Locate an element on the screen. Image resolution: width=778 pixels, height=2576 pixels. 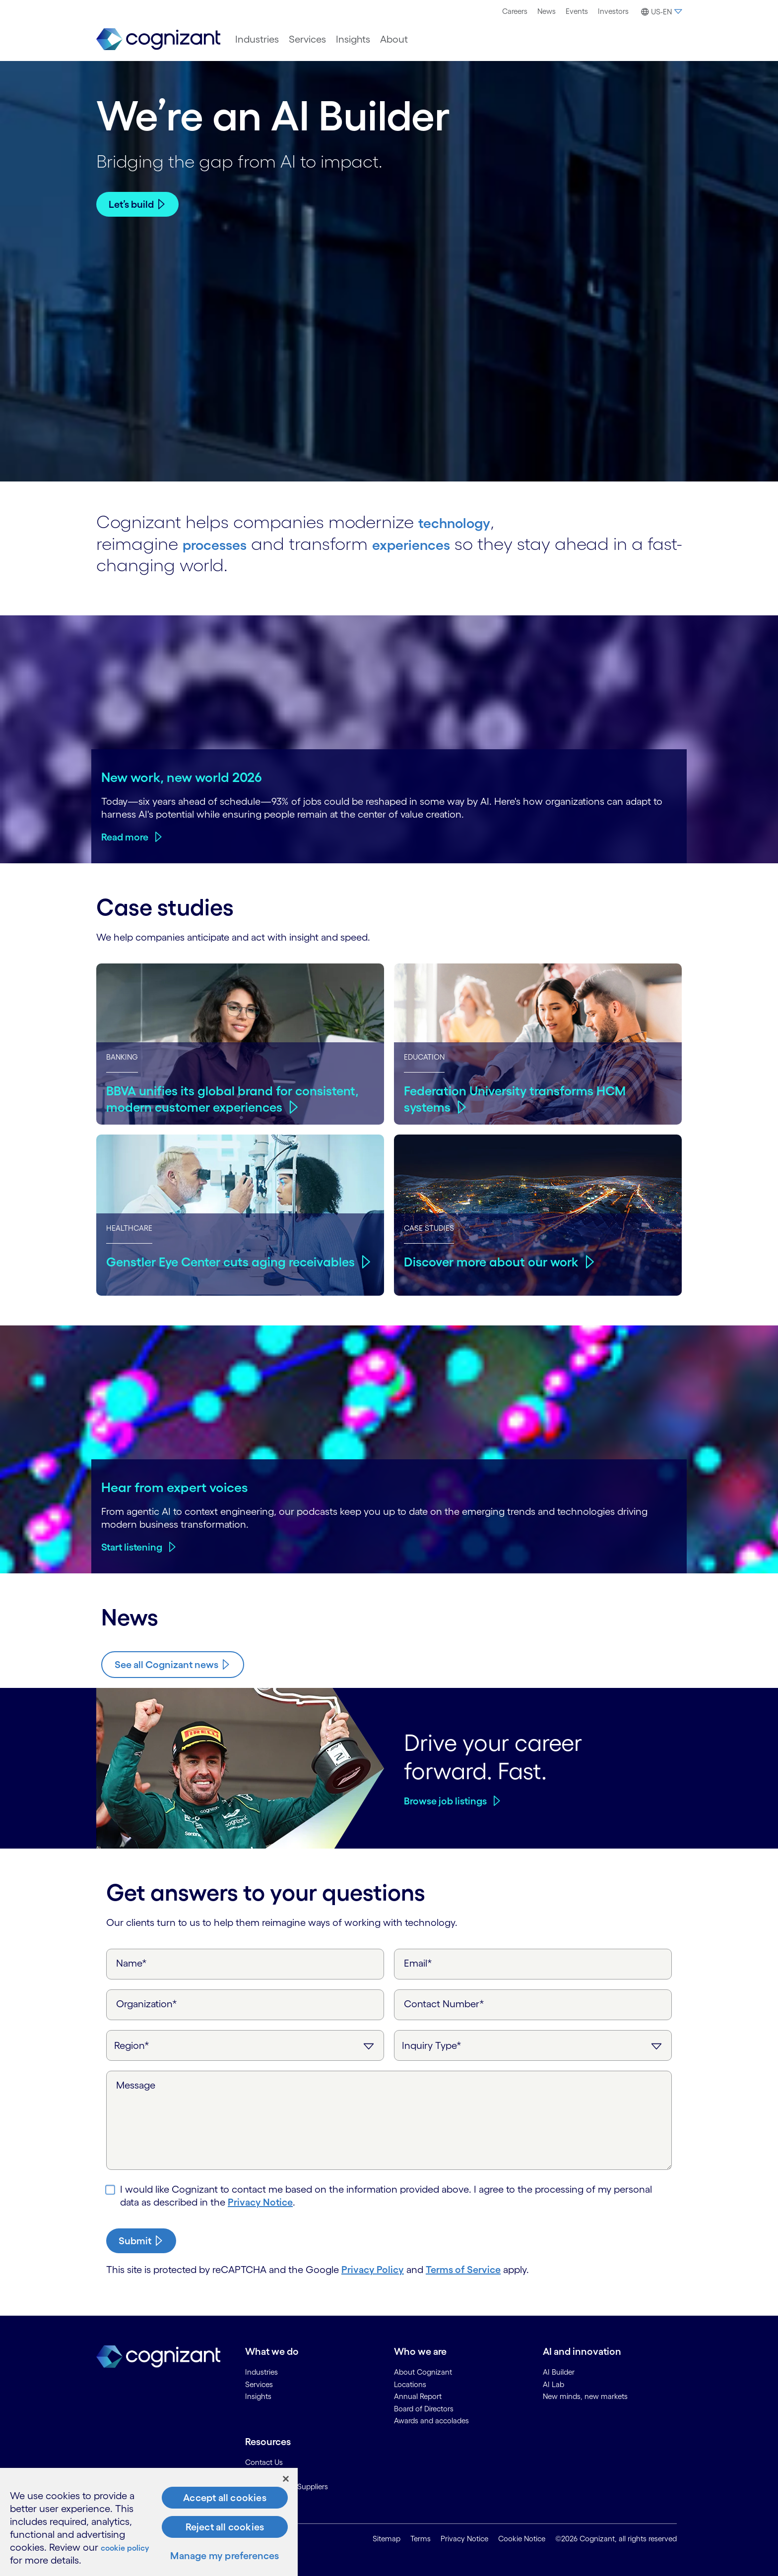
Industries [button] is located at coordinates (257, 39).